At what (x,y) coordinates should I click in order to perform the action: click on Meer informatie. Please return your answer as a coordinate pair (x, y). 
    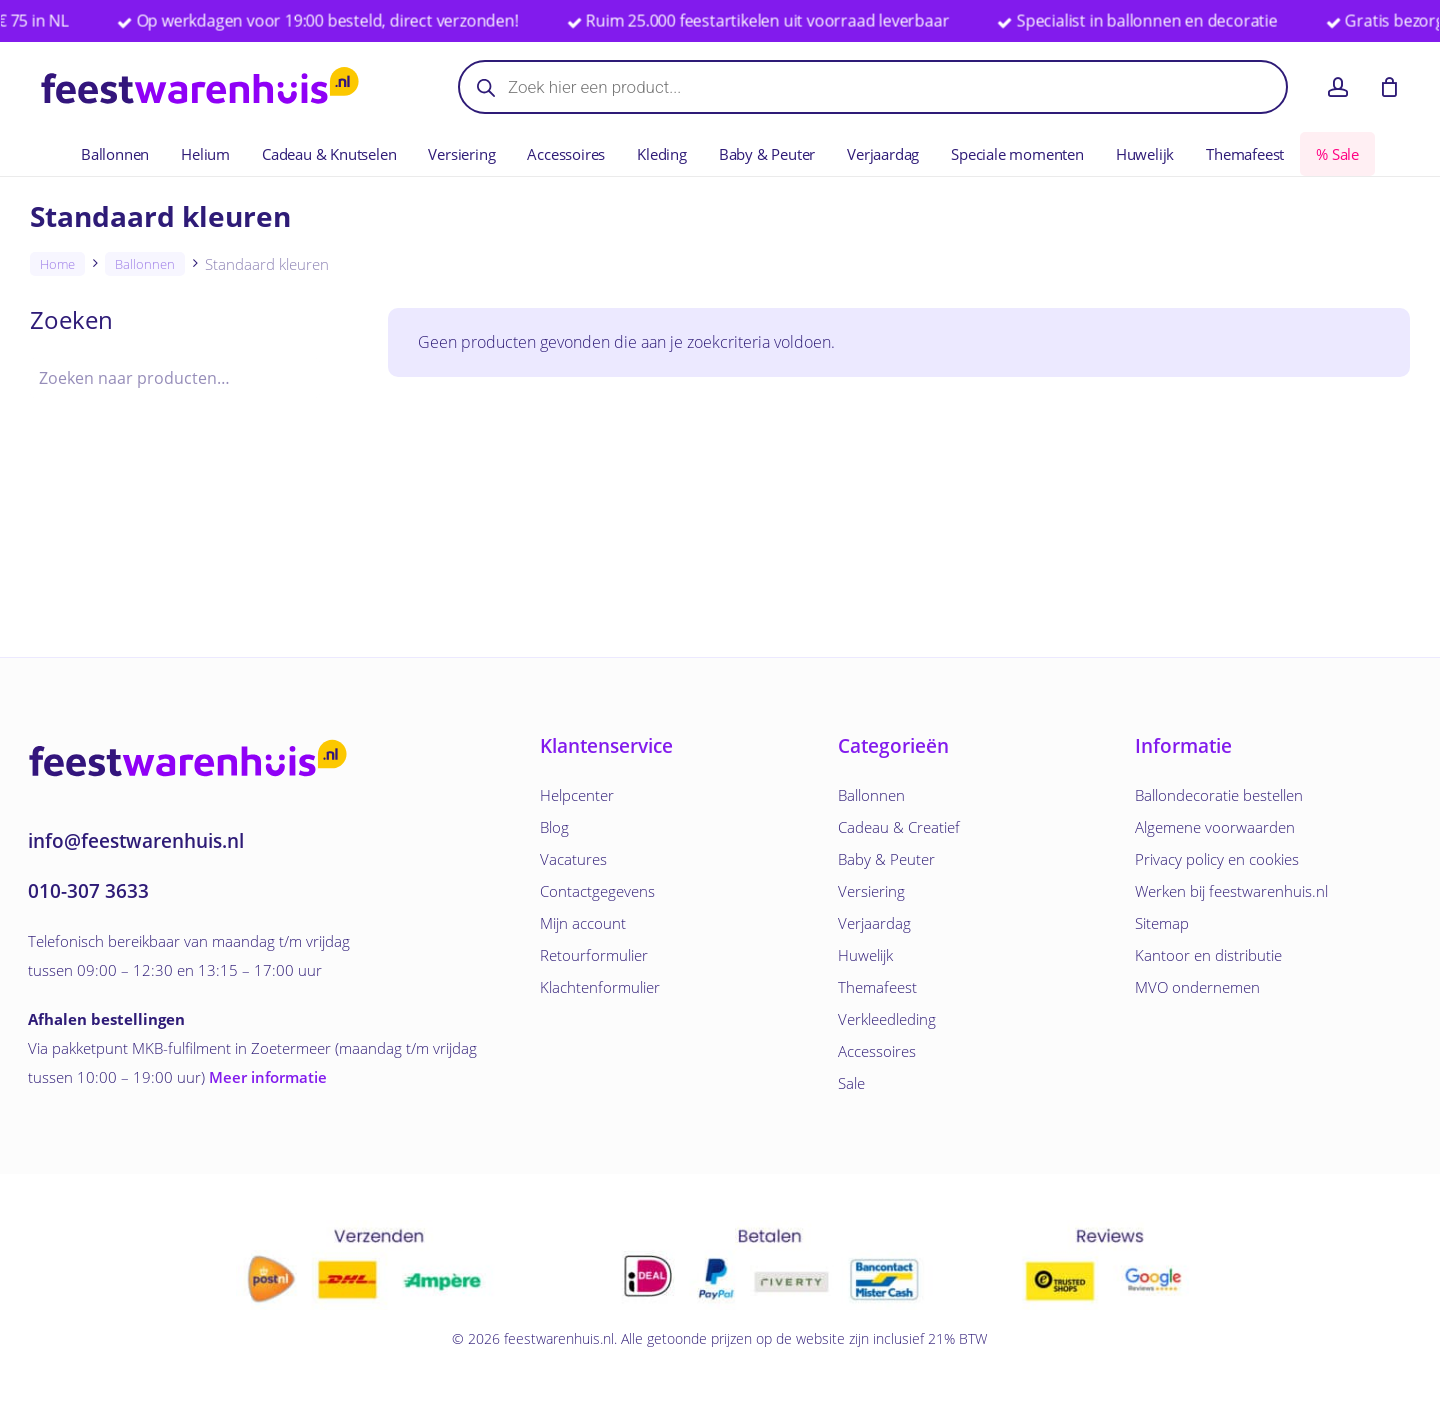
    Looking at the image, I should click on (268, 1077).